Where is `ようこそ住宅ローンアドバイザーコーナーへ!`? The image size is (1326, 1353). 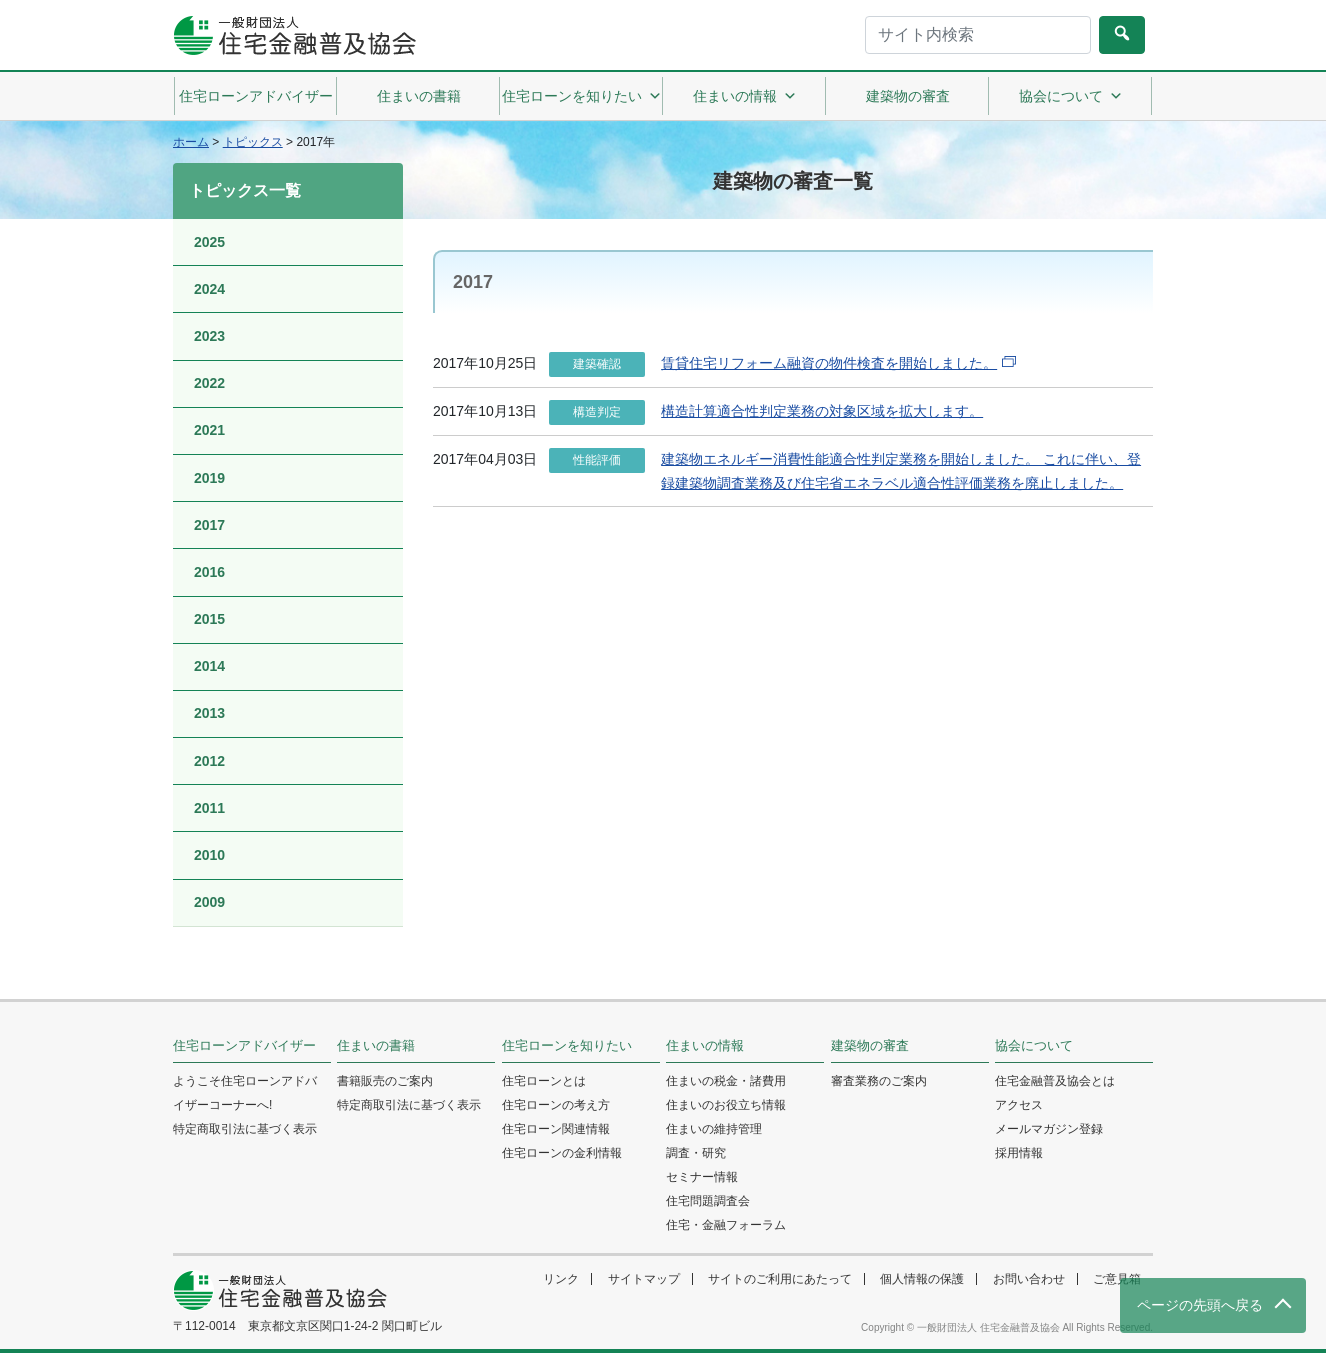
ようこそ住宅ローンアドバイザーコーナーへ! is located at coordinates (245, 1093).